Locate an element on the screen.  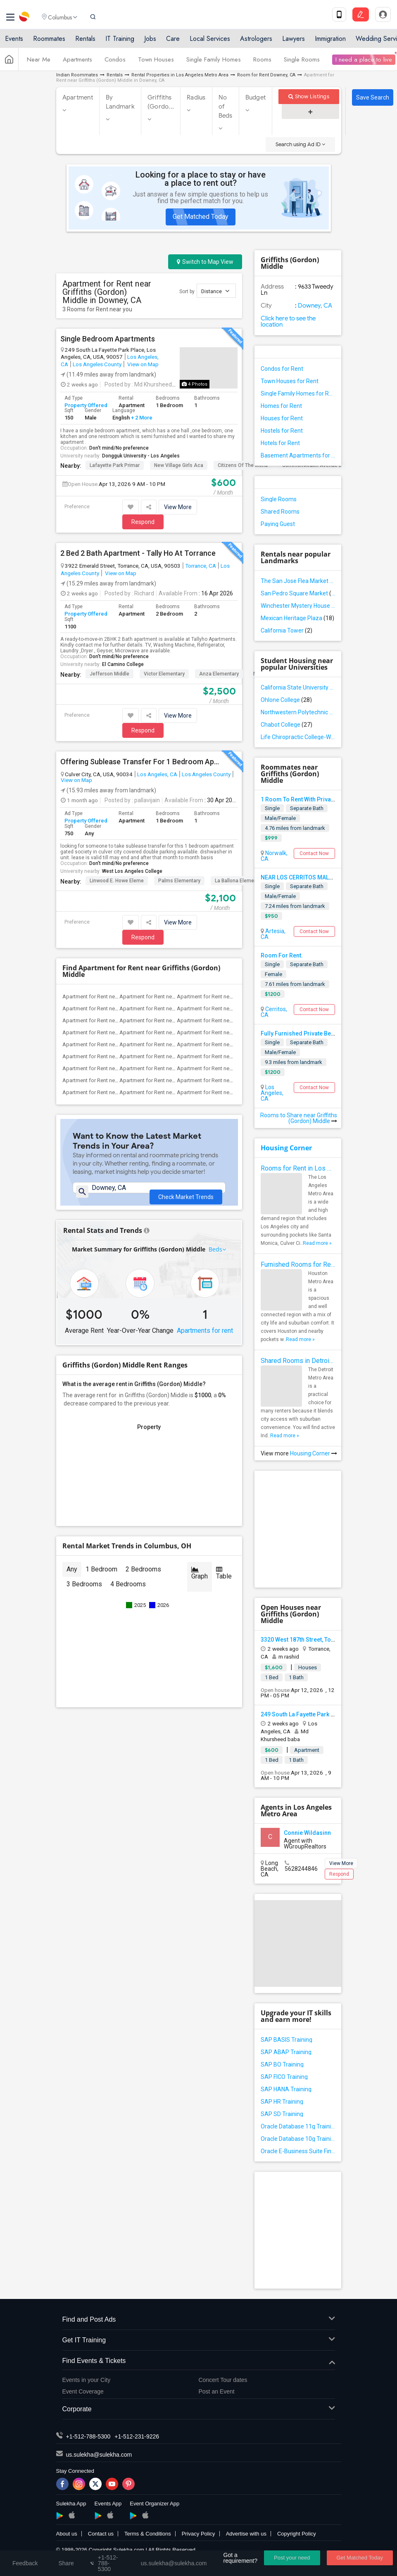
Care is located at coordinates (173, 42).